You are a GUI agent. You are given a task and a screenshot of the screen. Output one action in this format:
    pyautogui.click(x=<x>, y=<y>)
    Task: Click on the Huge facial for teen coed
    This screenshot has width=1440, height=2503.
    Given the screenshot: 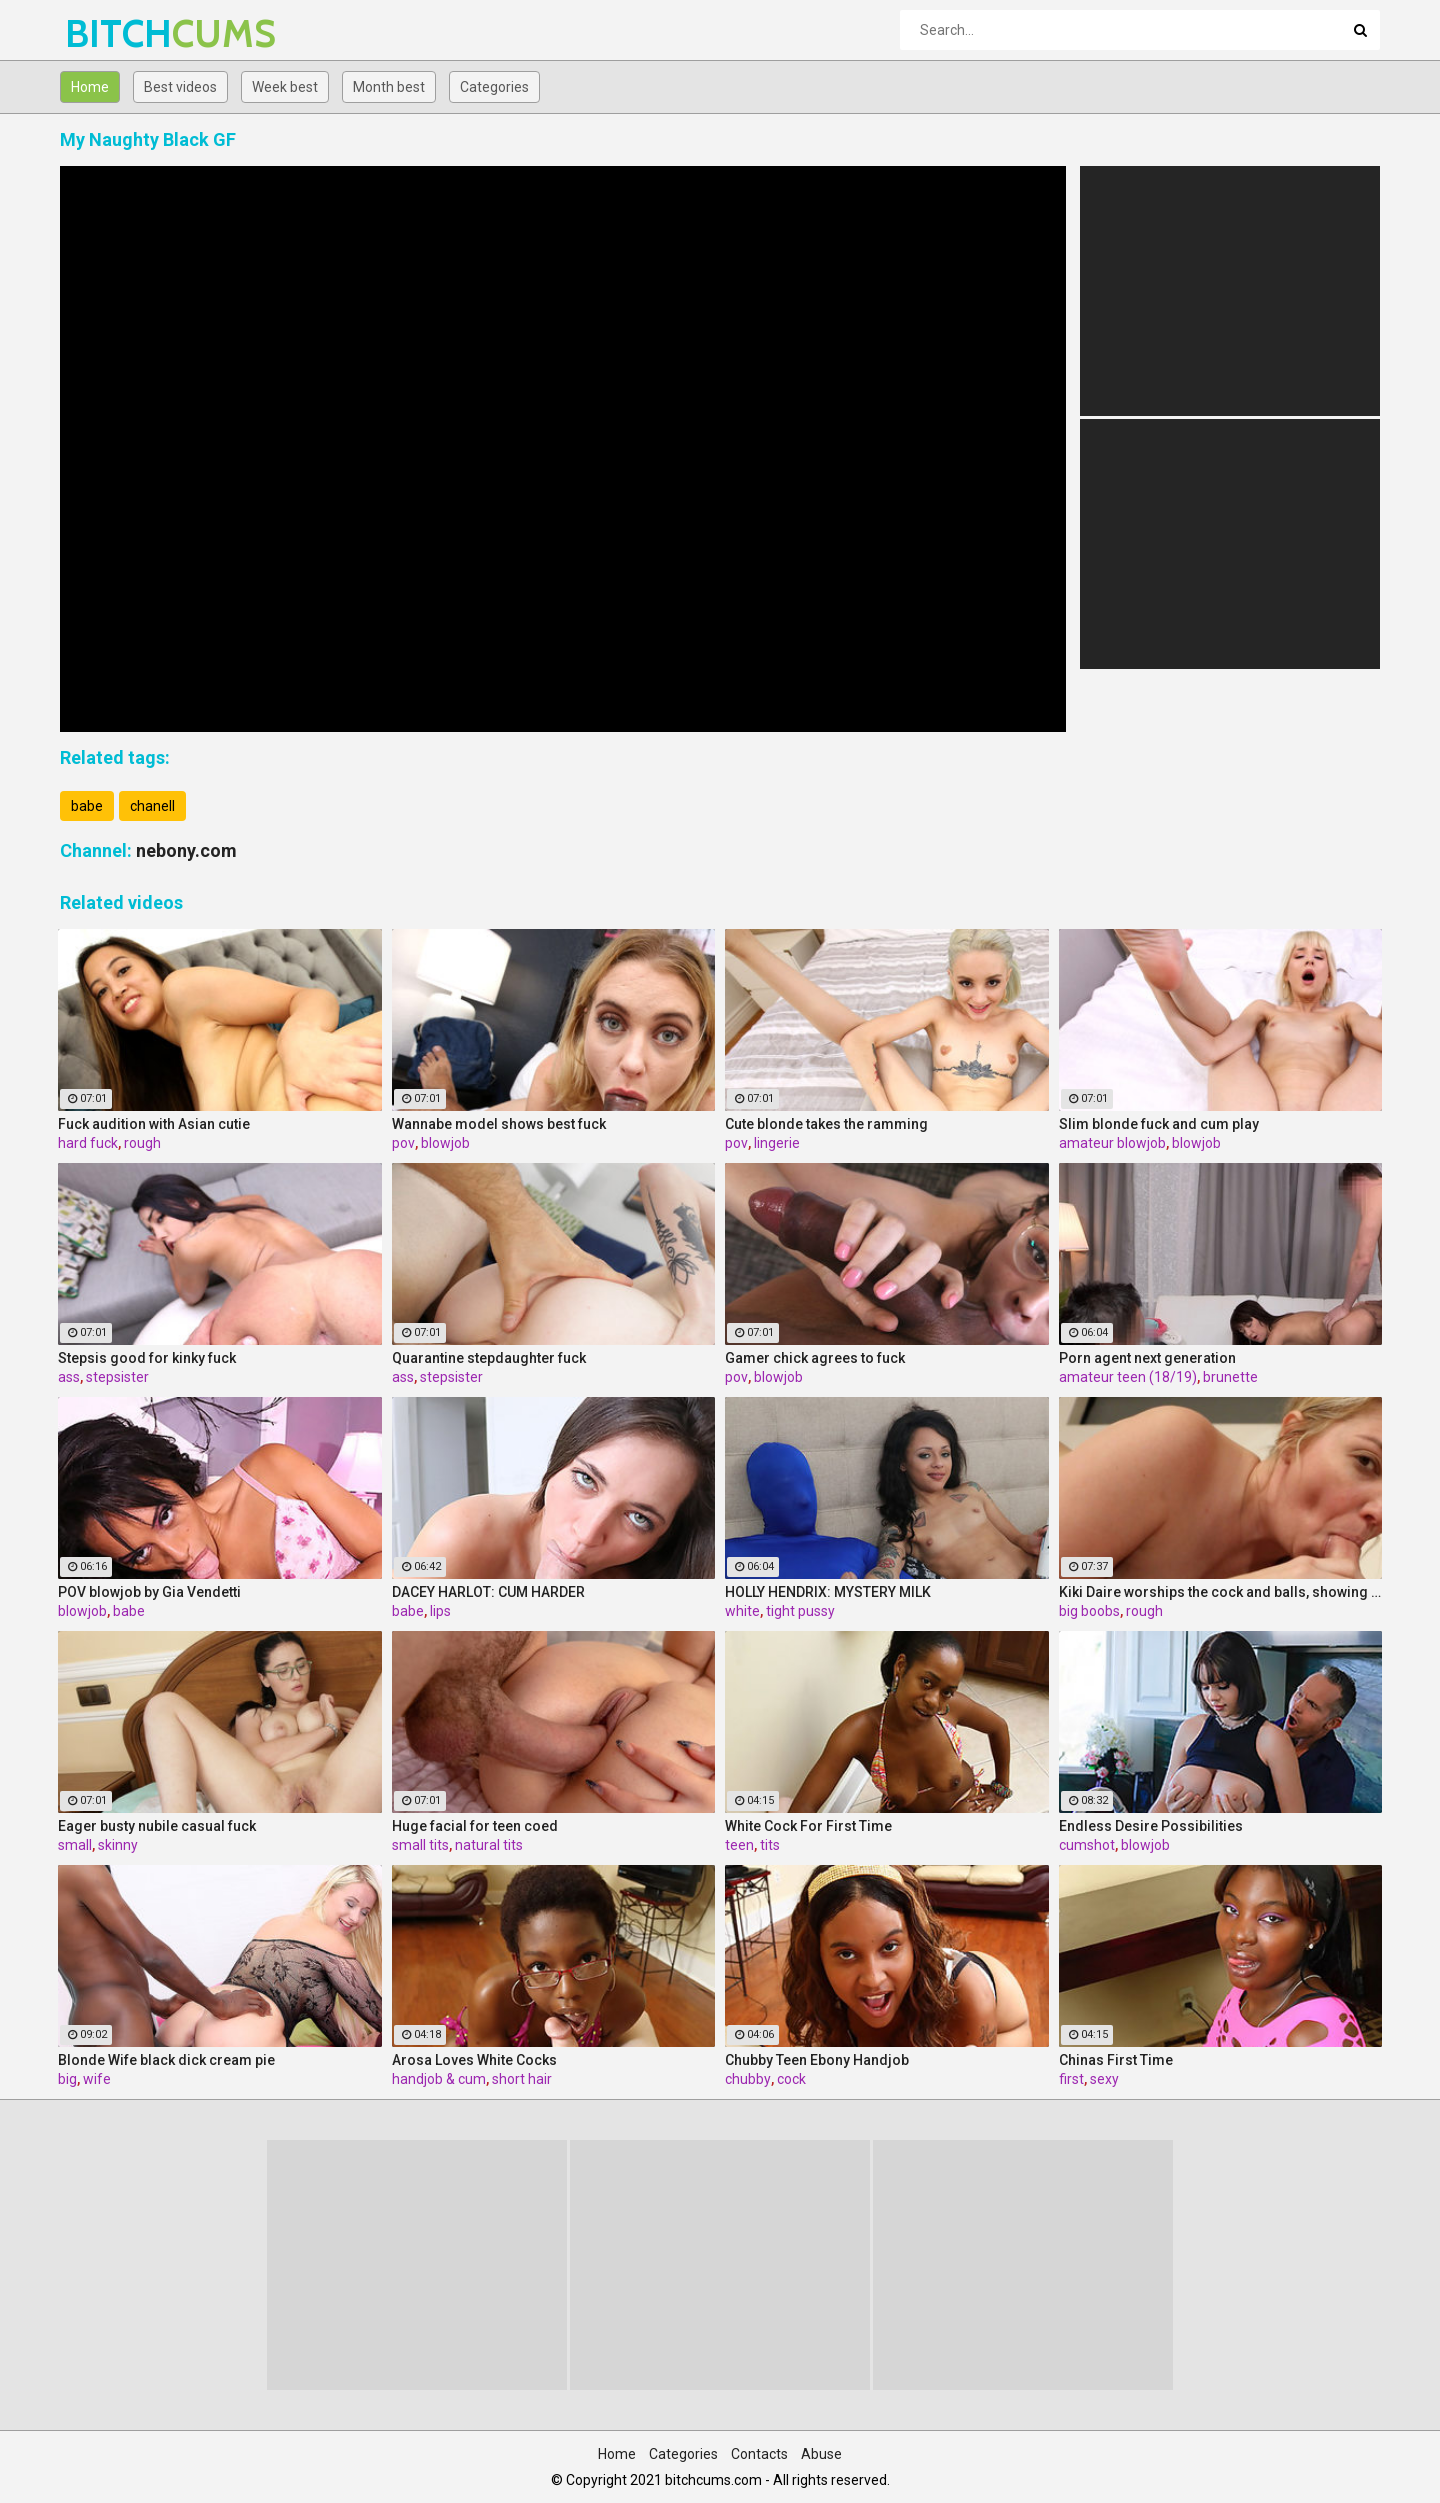 What is the action you would take?
    pyautogui.click(x=475, y=1826)
    